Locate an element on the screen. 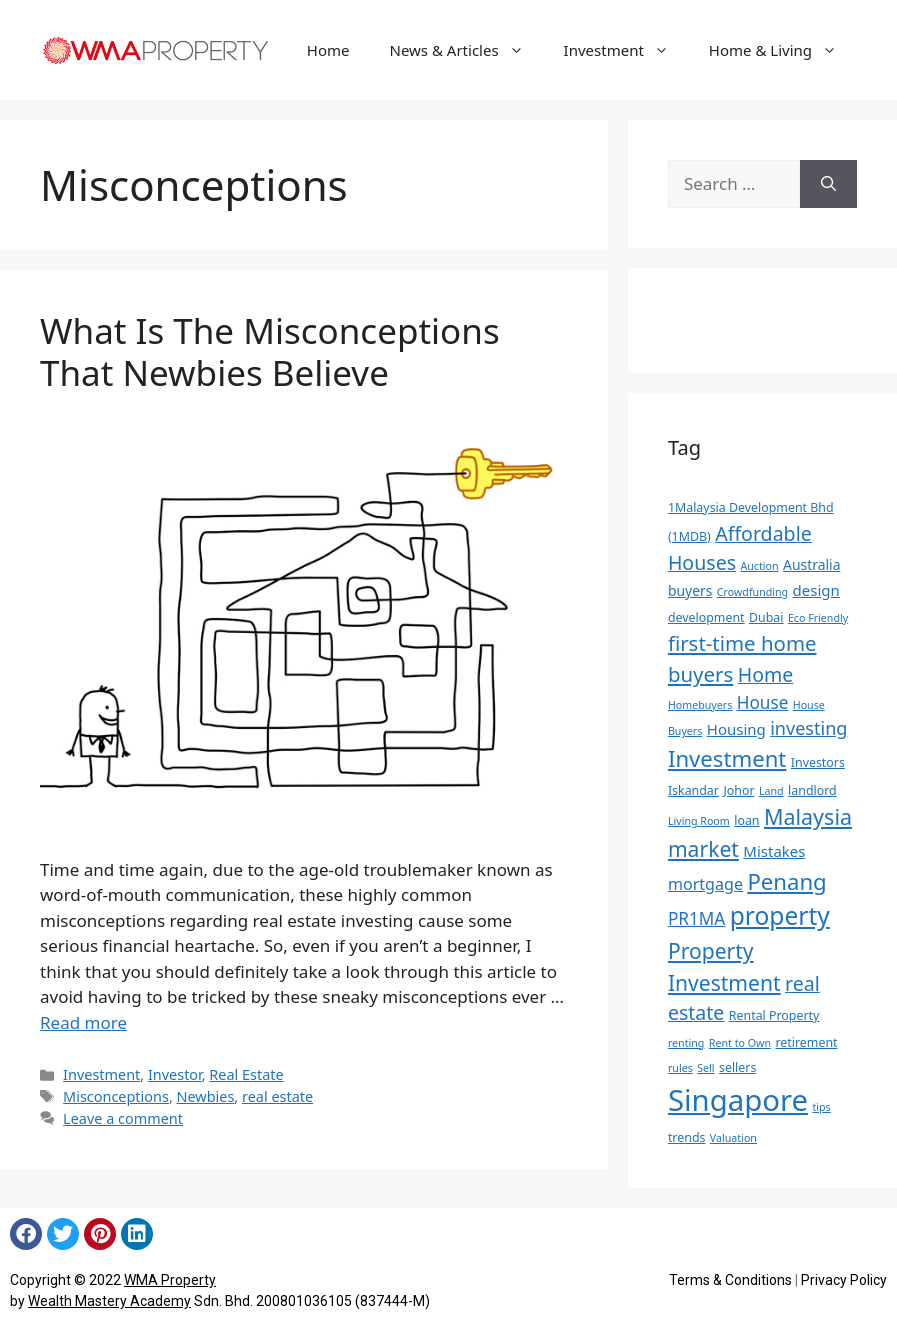 The image size is (897, 1343). WMA Property is located at coordinates (170, 1280).